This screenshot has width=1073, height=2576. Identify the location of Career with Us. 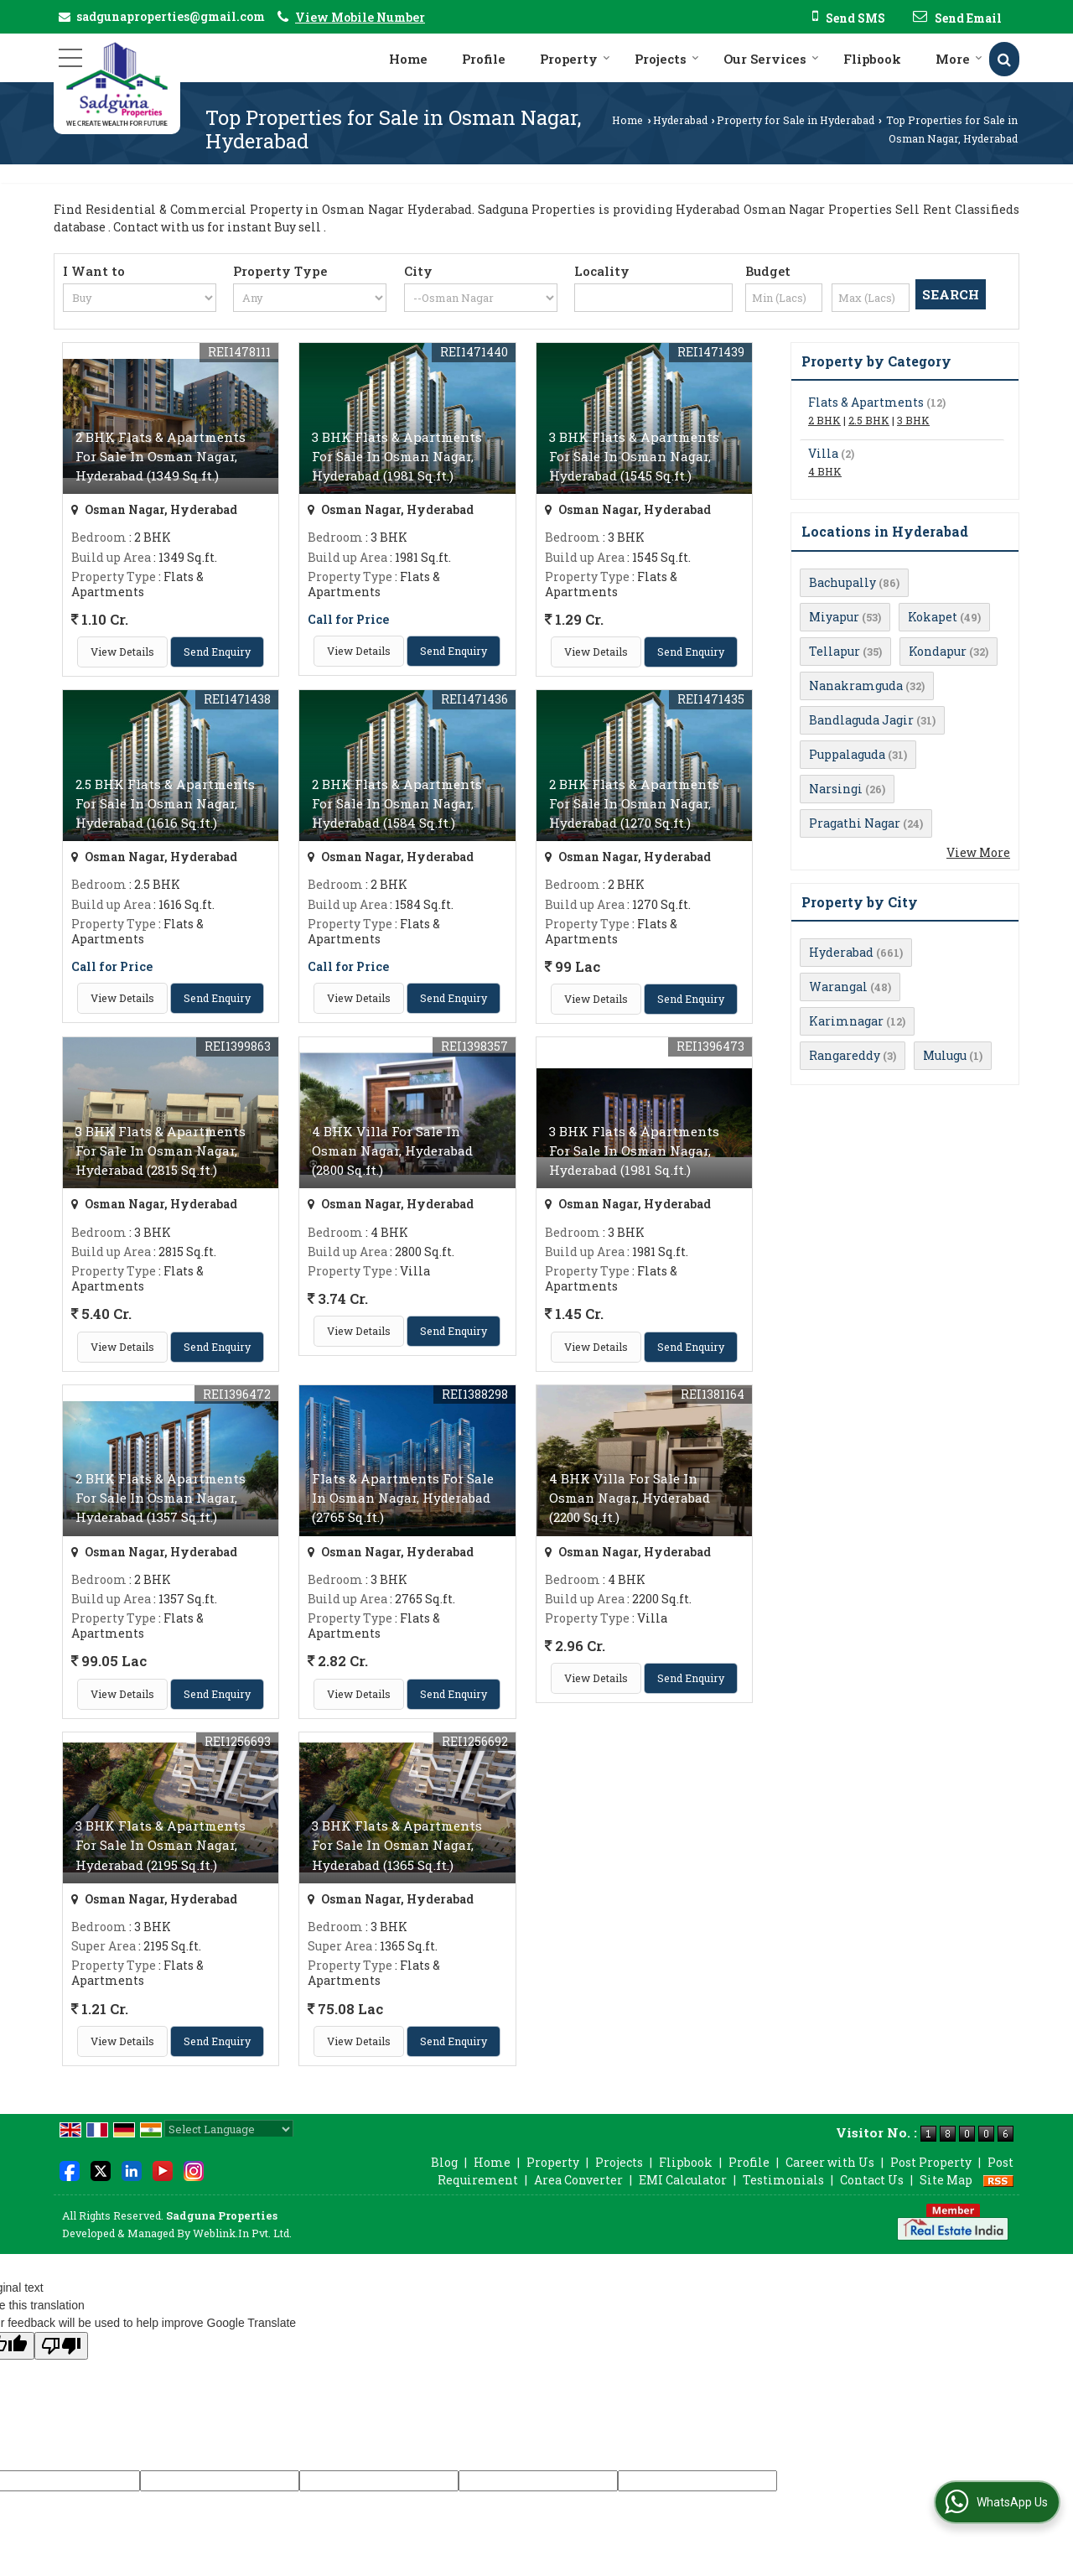
(829, 2162).